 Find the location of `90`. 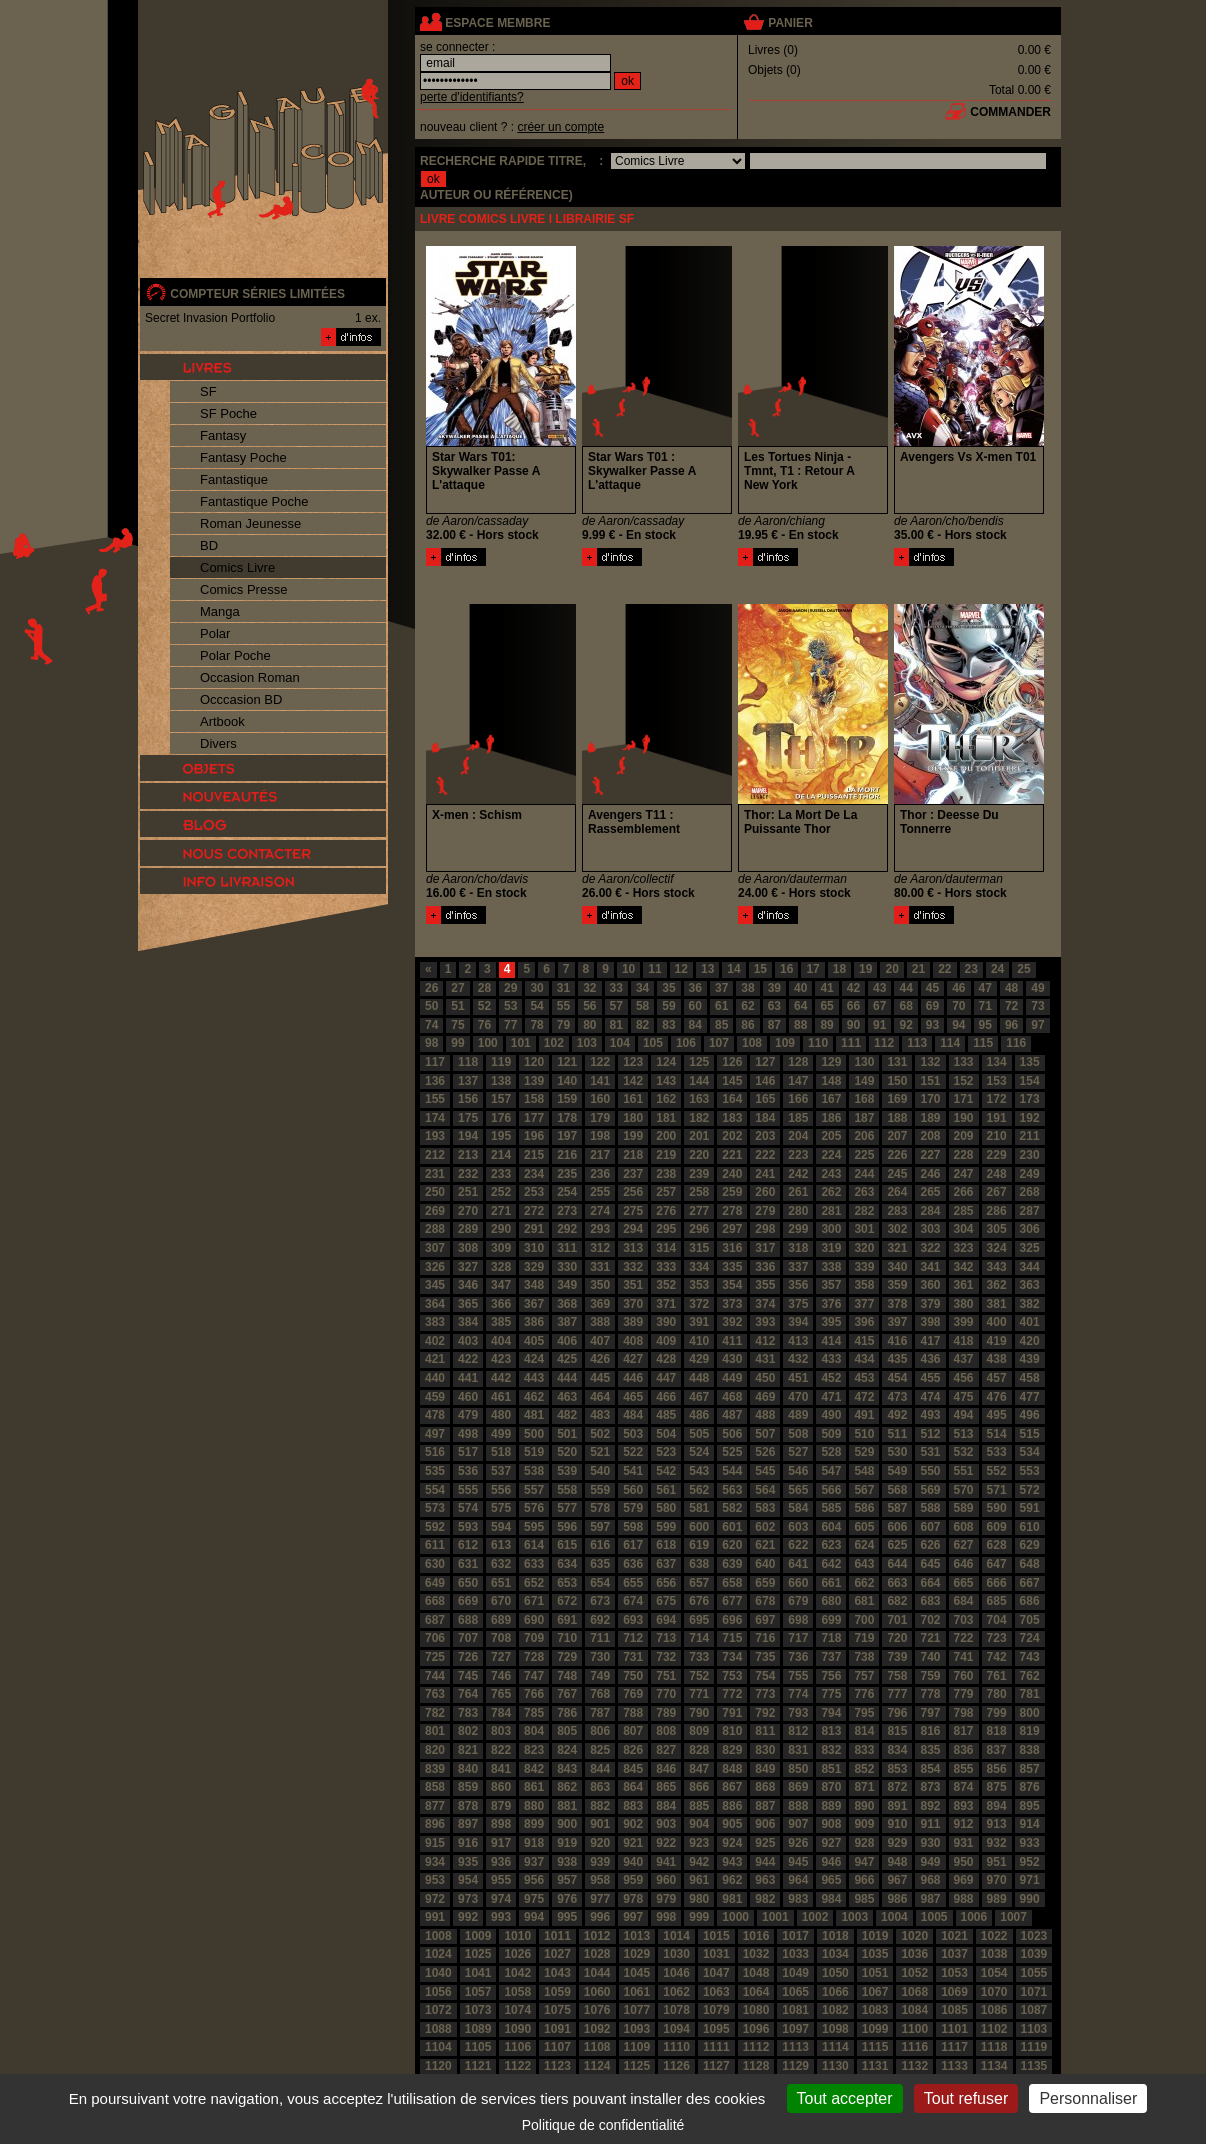

90 is located at coordinates (853, 1025).